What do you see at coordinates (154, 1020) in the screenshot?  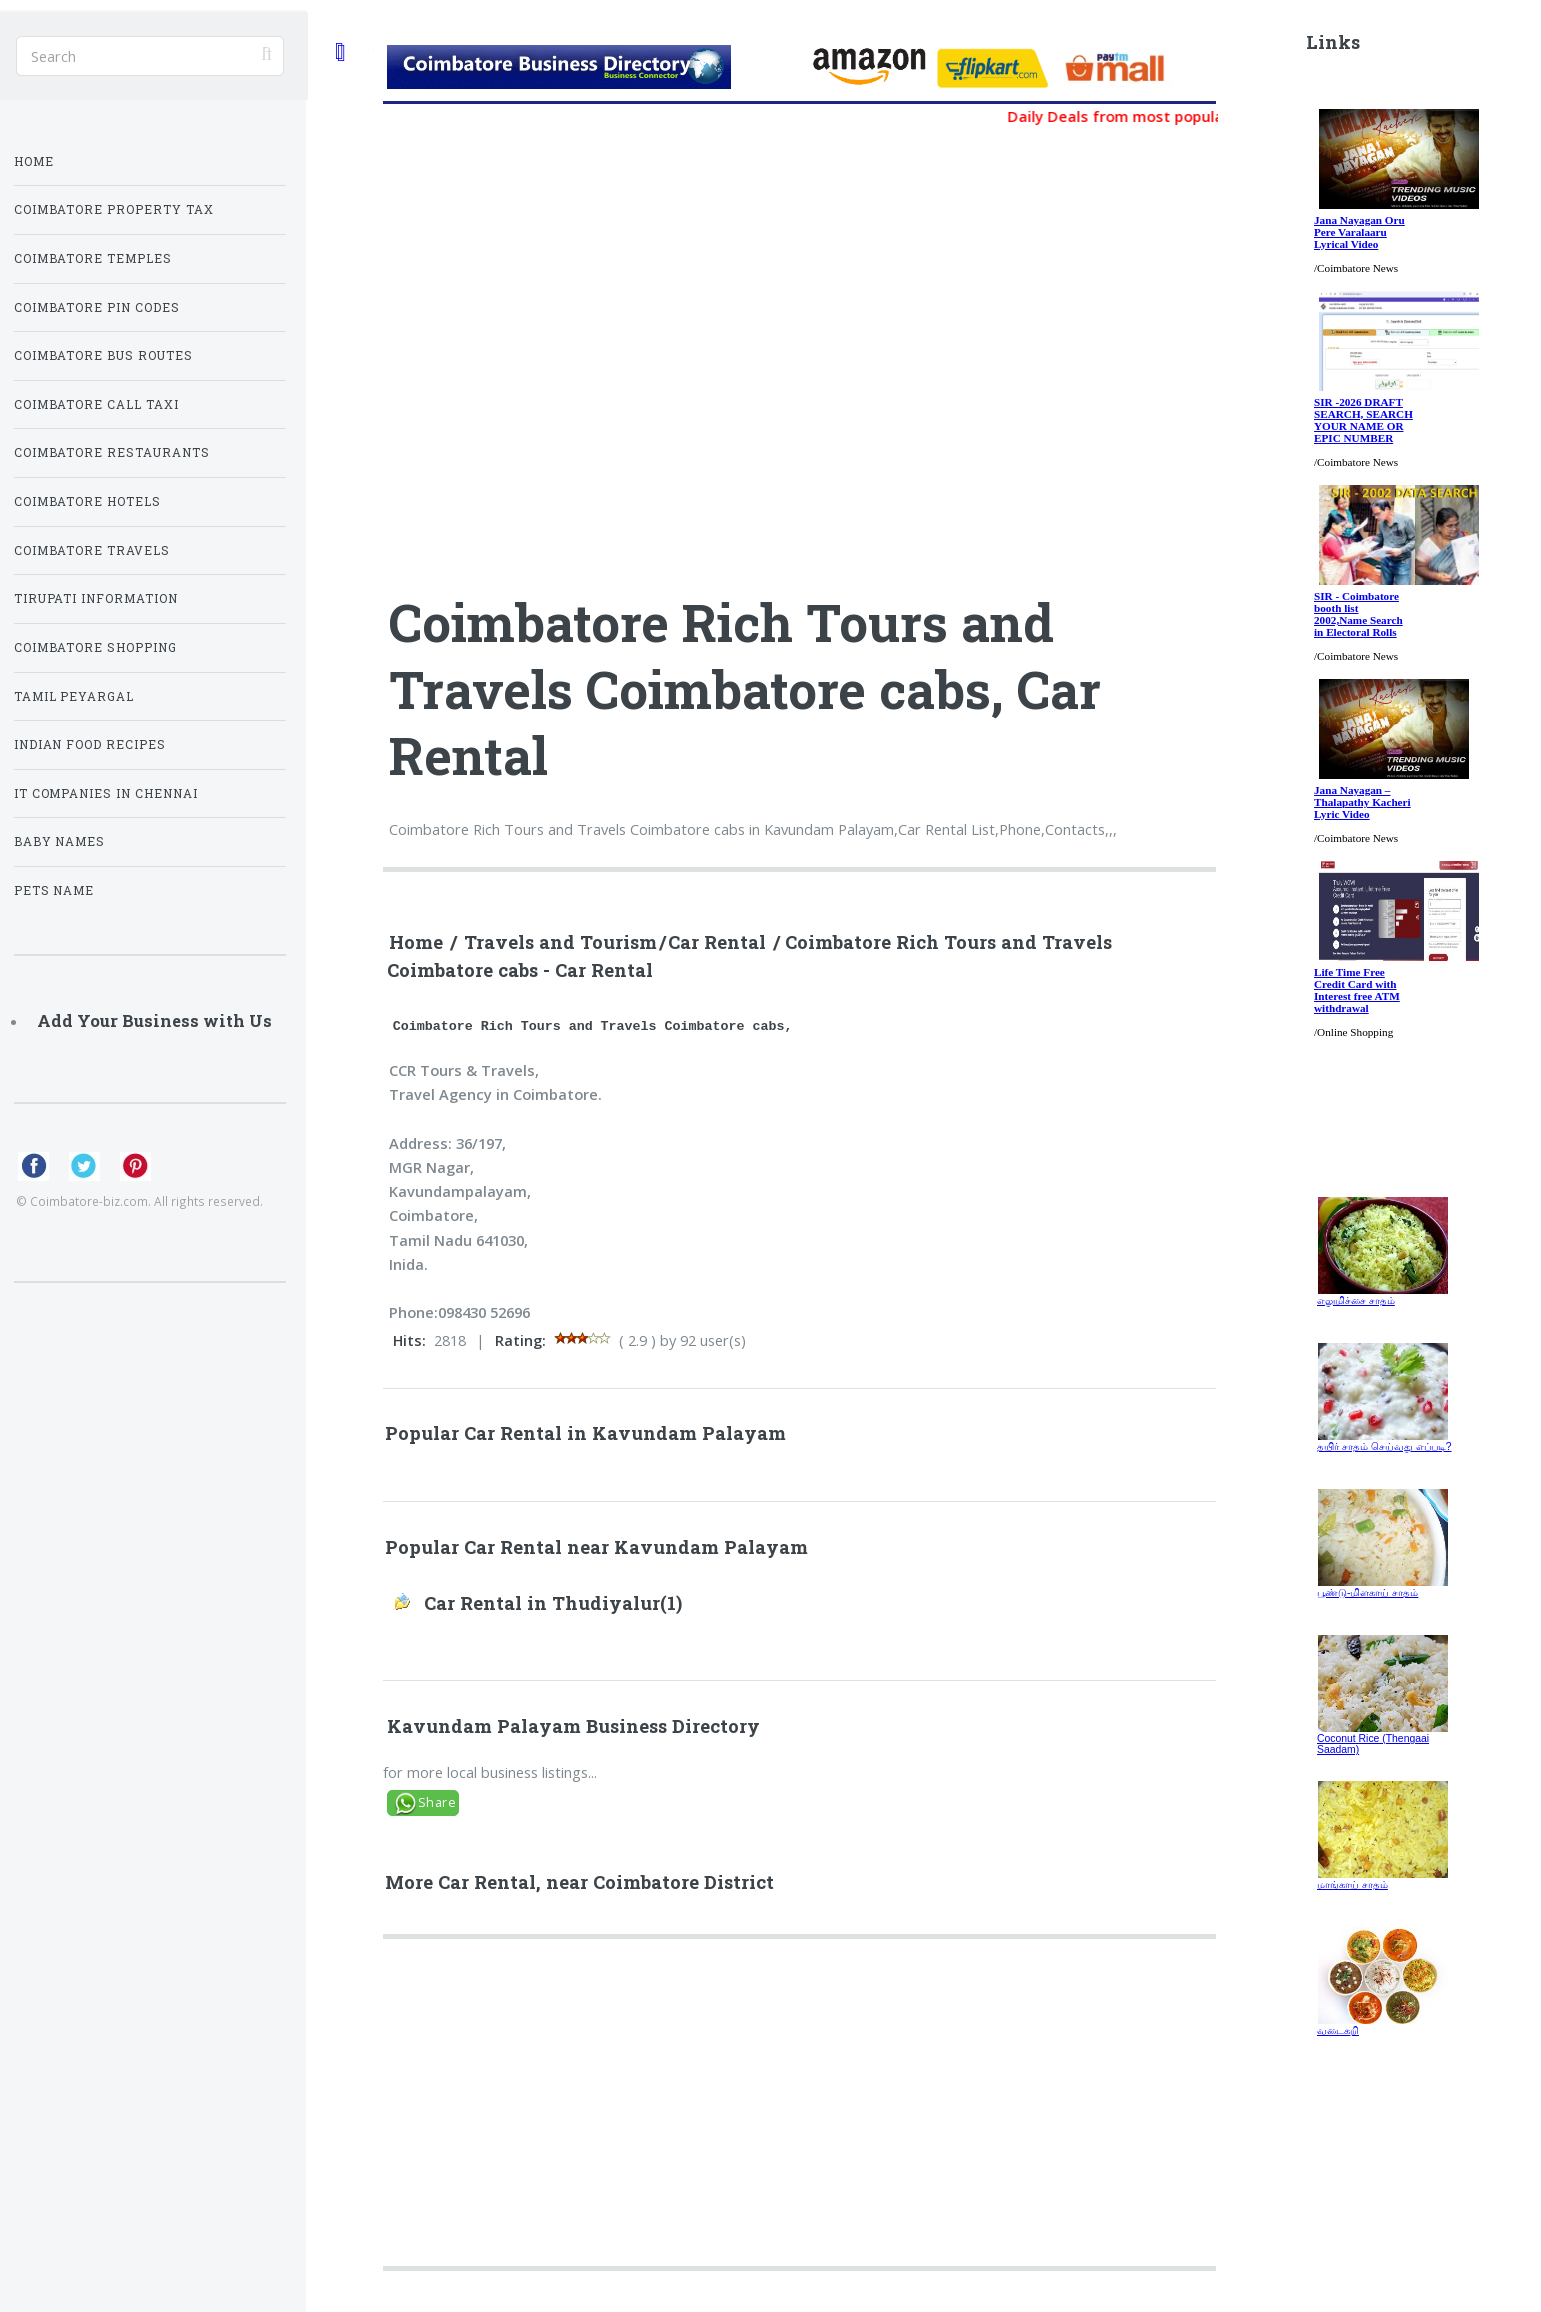 I see `Add Your Business with Us` at bounding box center [154, 1020].